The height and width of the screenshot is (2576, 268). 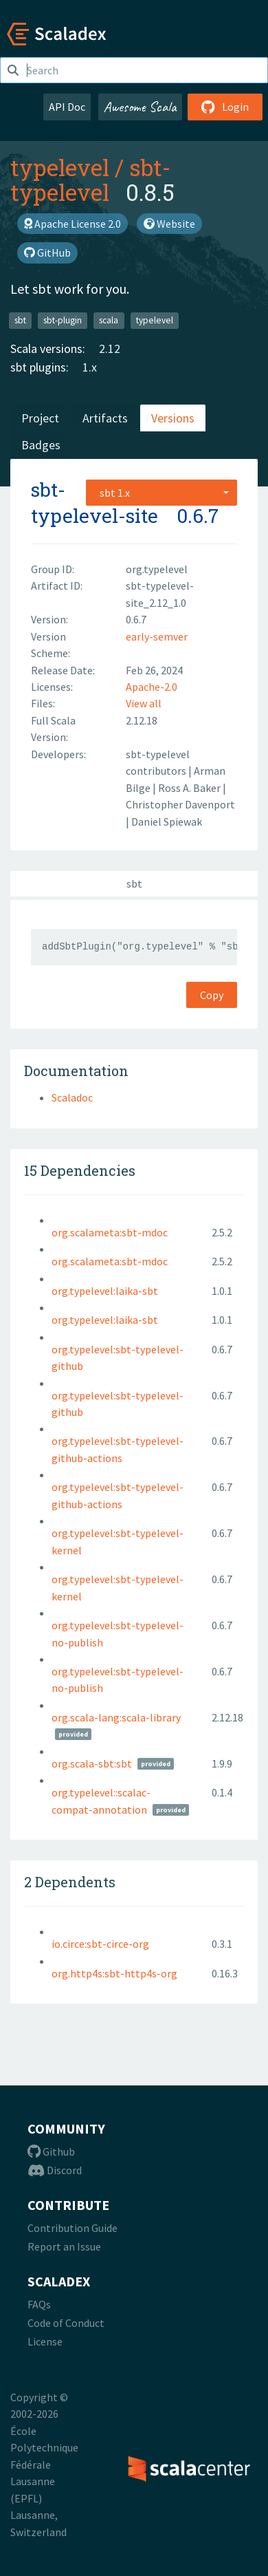 What do you see at coordinates (20, 320) in the screenshot?
I see `sbt` at bounding box center [20, 320].